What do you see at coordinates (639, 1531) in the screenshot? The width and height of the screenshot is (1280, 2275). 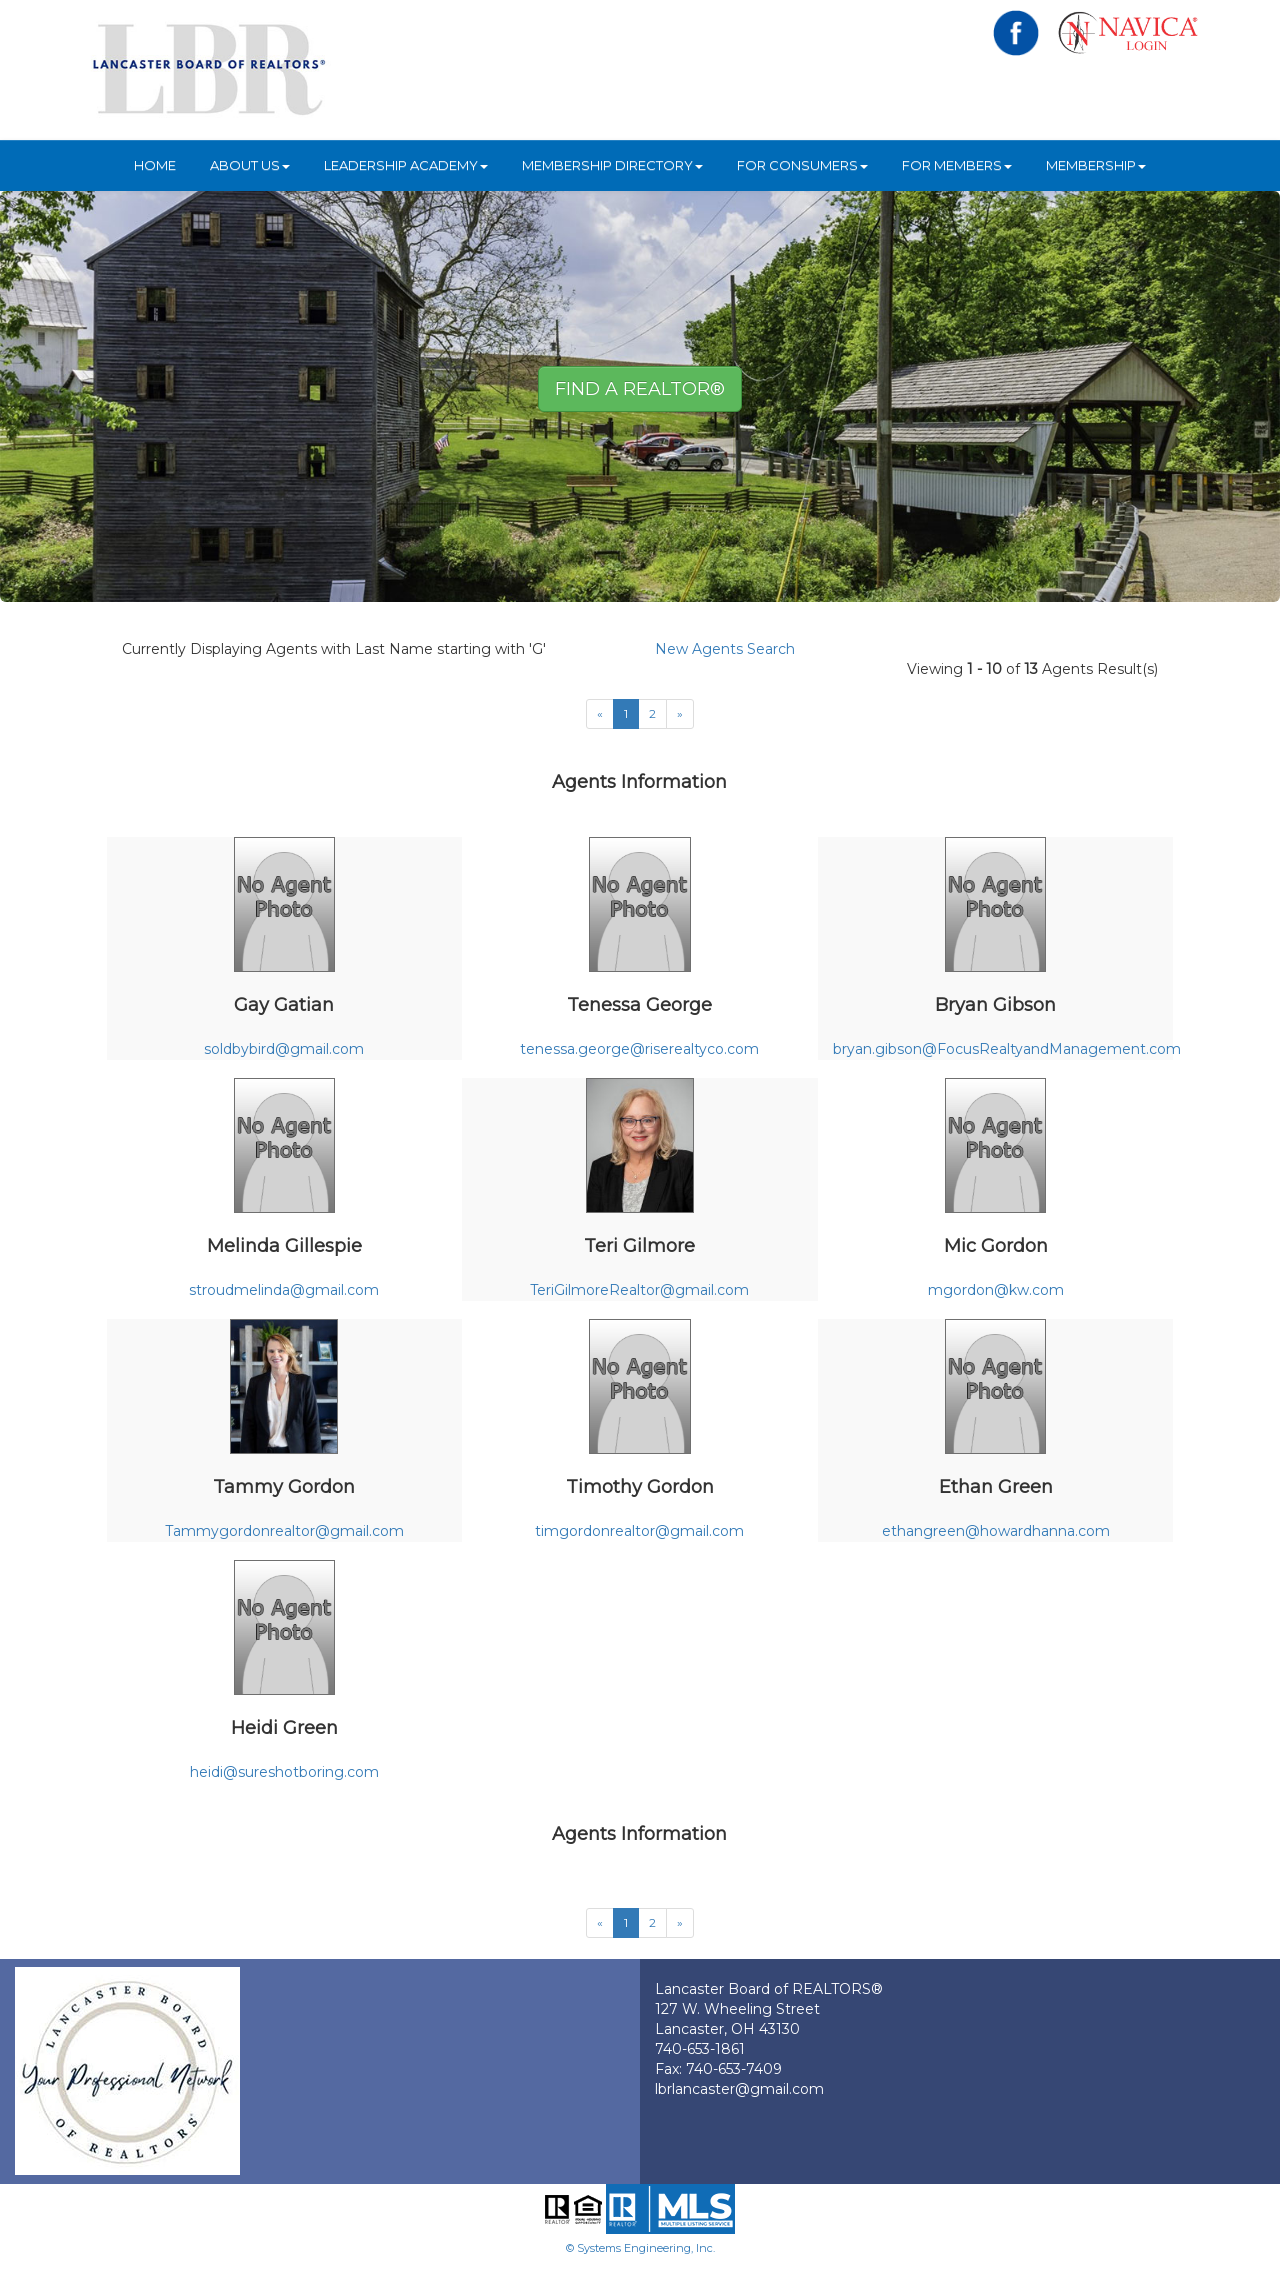 I see `timgordonrealtor@gmail.com` at bounding box center [639, 1531].